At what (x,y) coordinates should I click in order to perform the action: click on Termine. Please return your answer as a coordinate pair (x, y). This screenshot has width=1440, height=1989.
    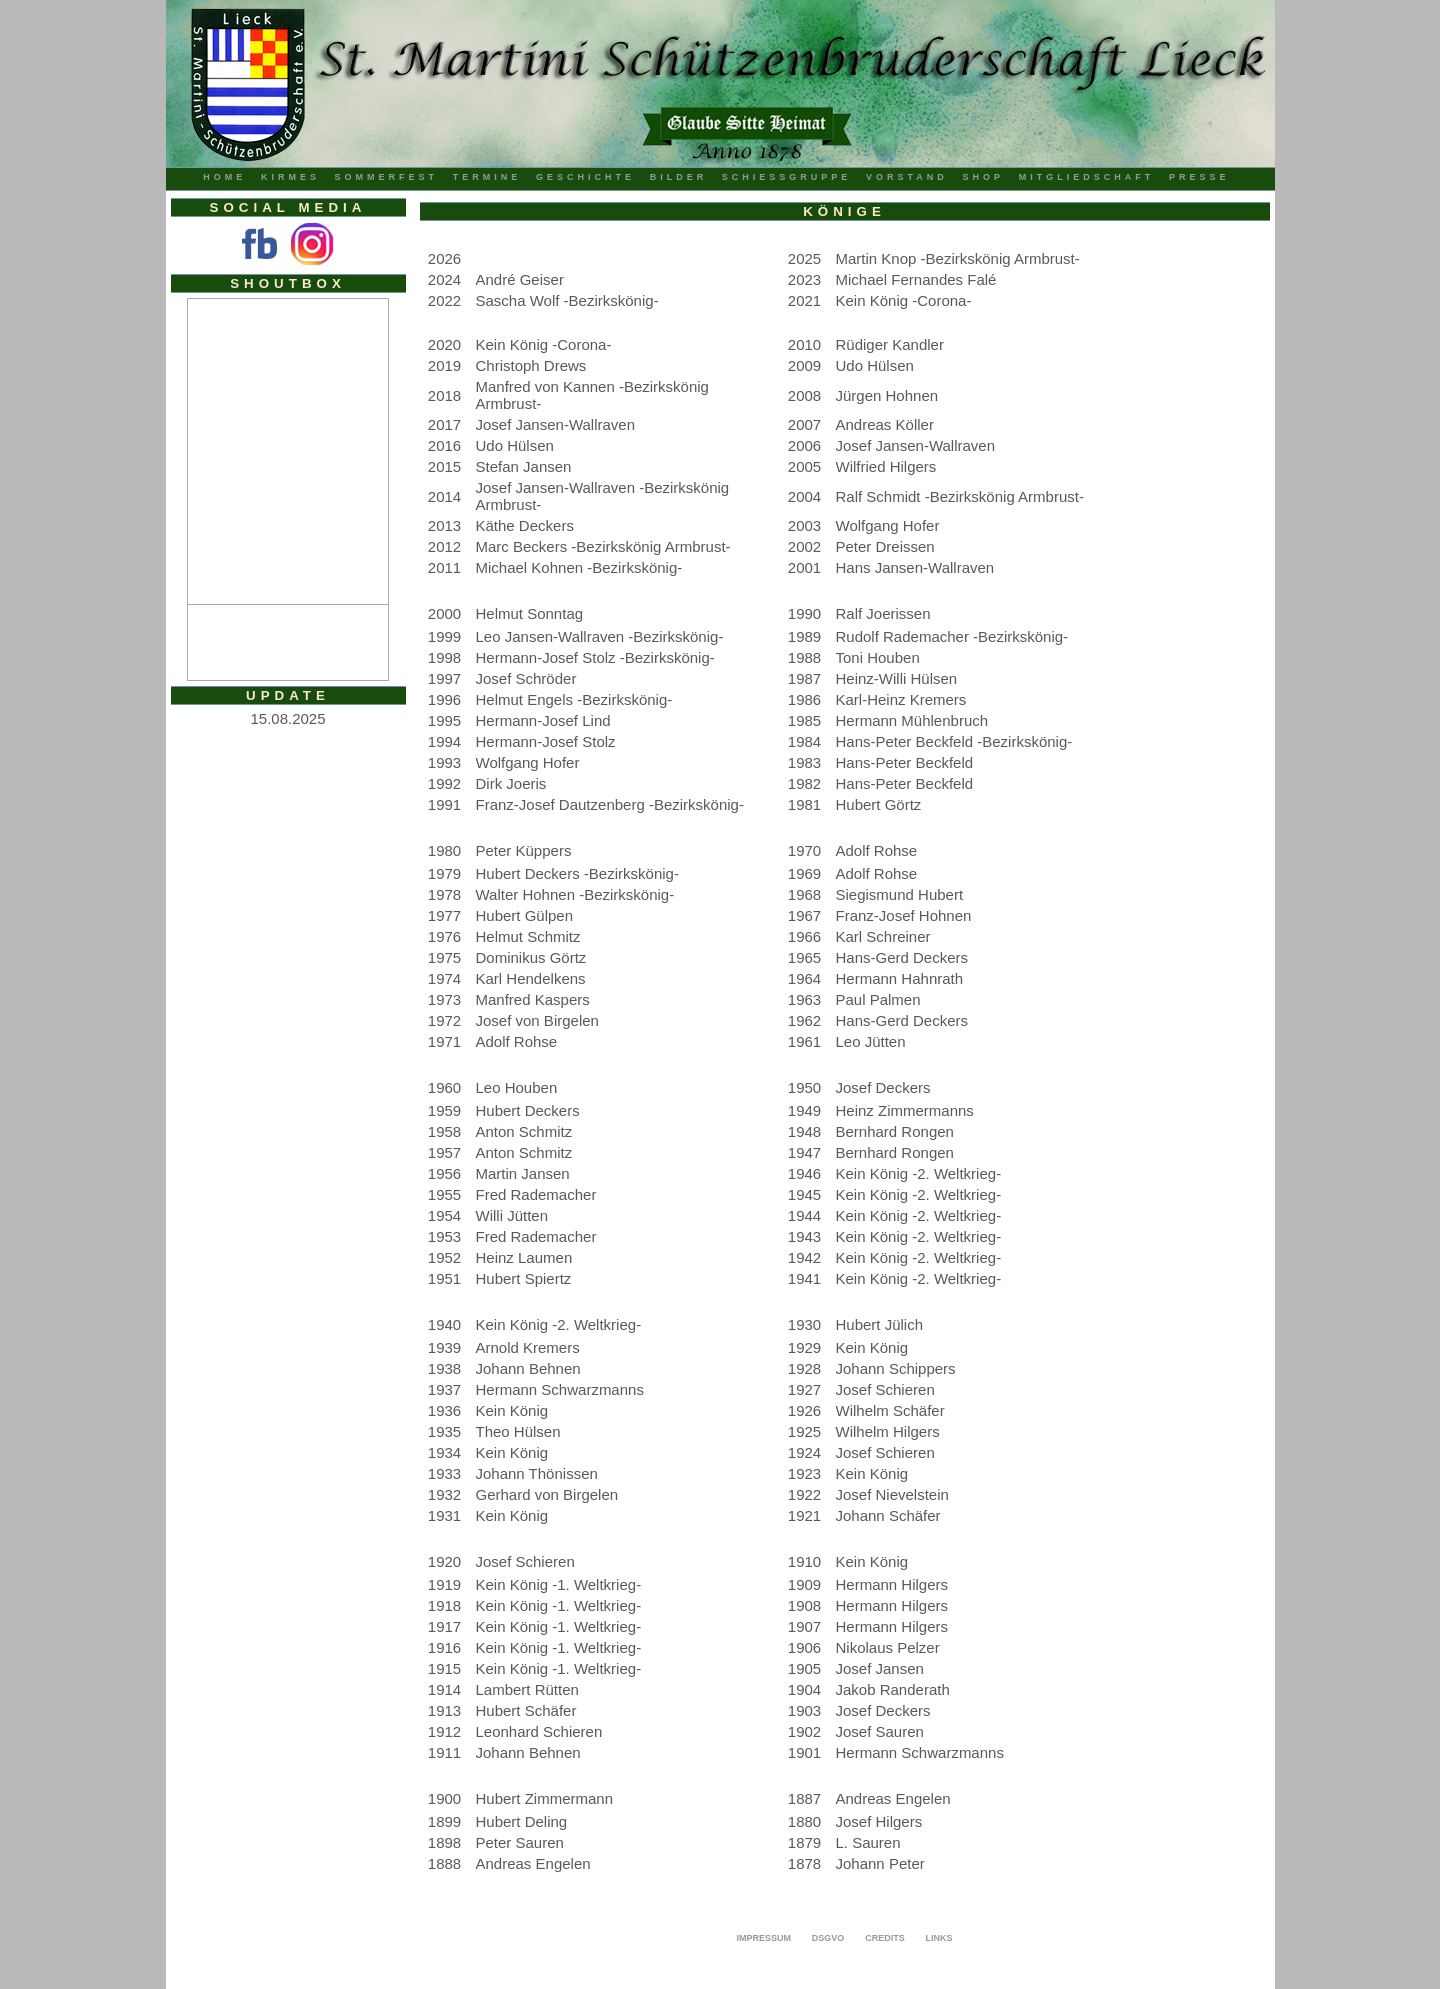
    Looking at the image, I should click on (487, 177).